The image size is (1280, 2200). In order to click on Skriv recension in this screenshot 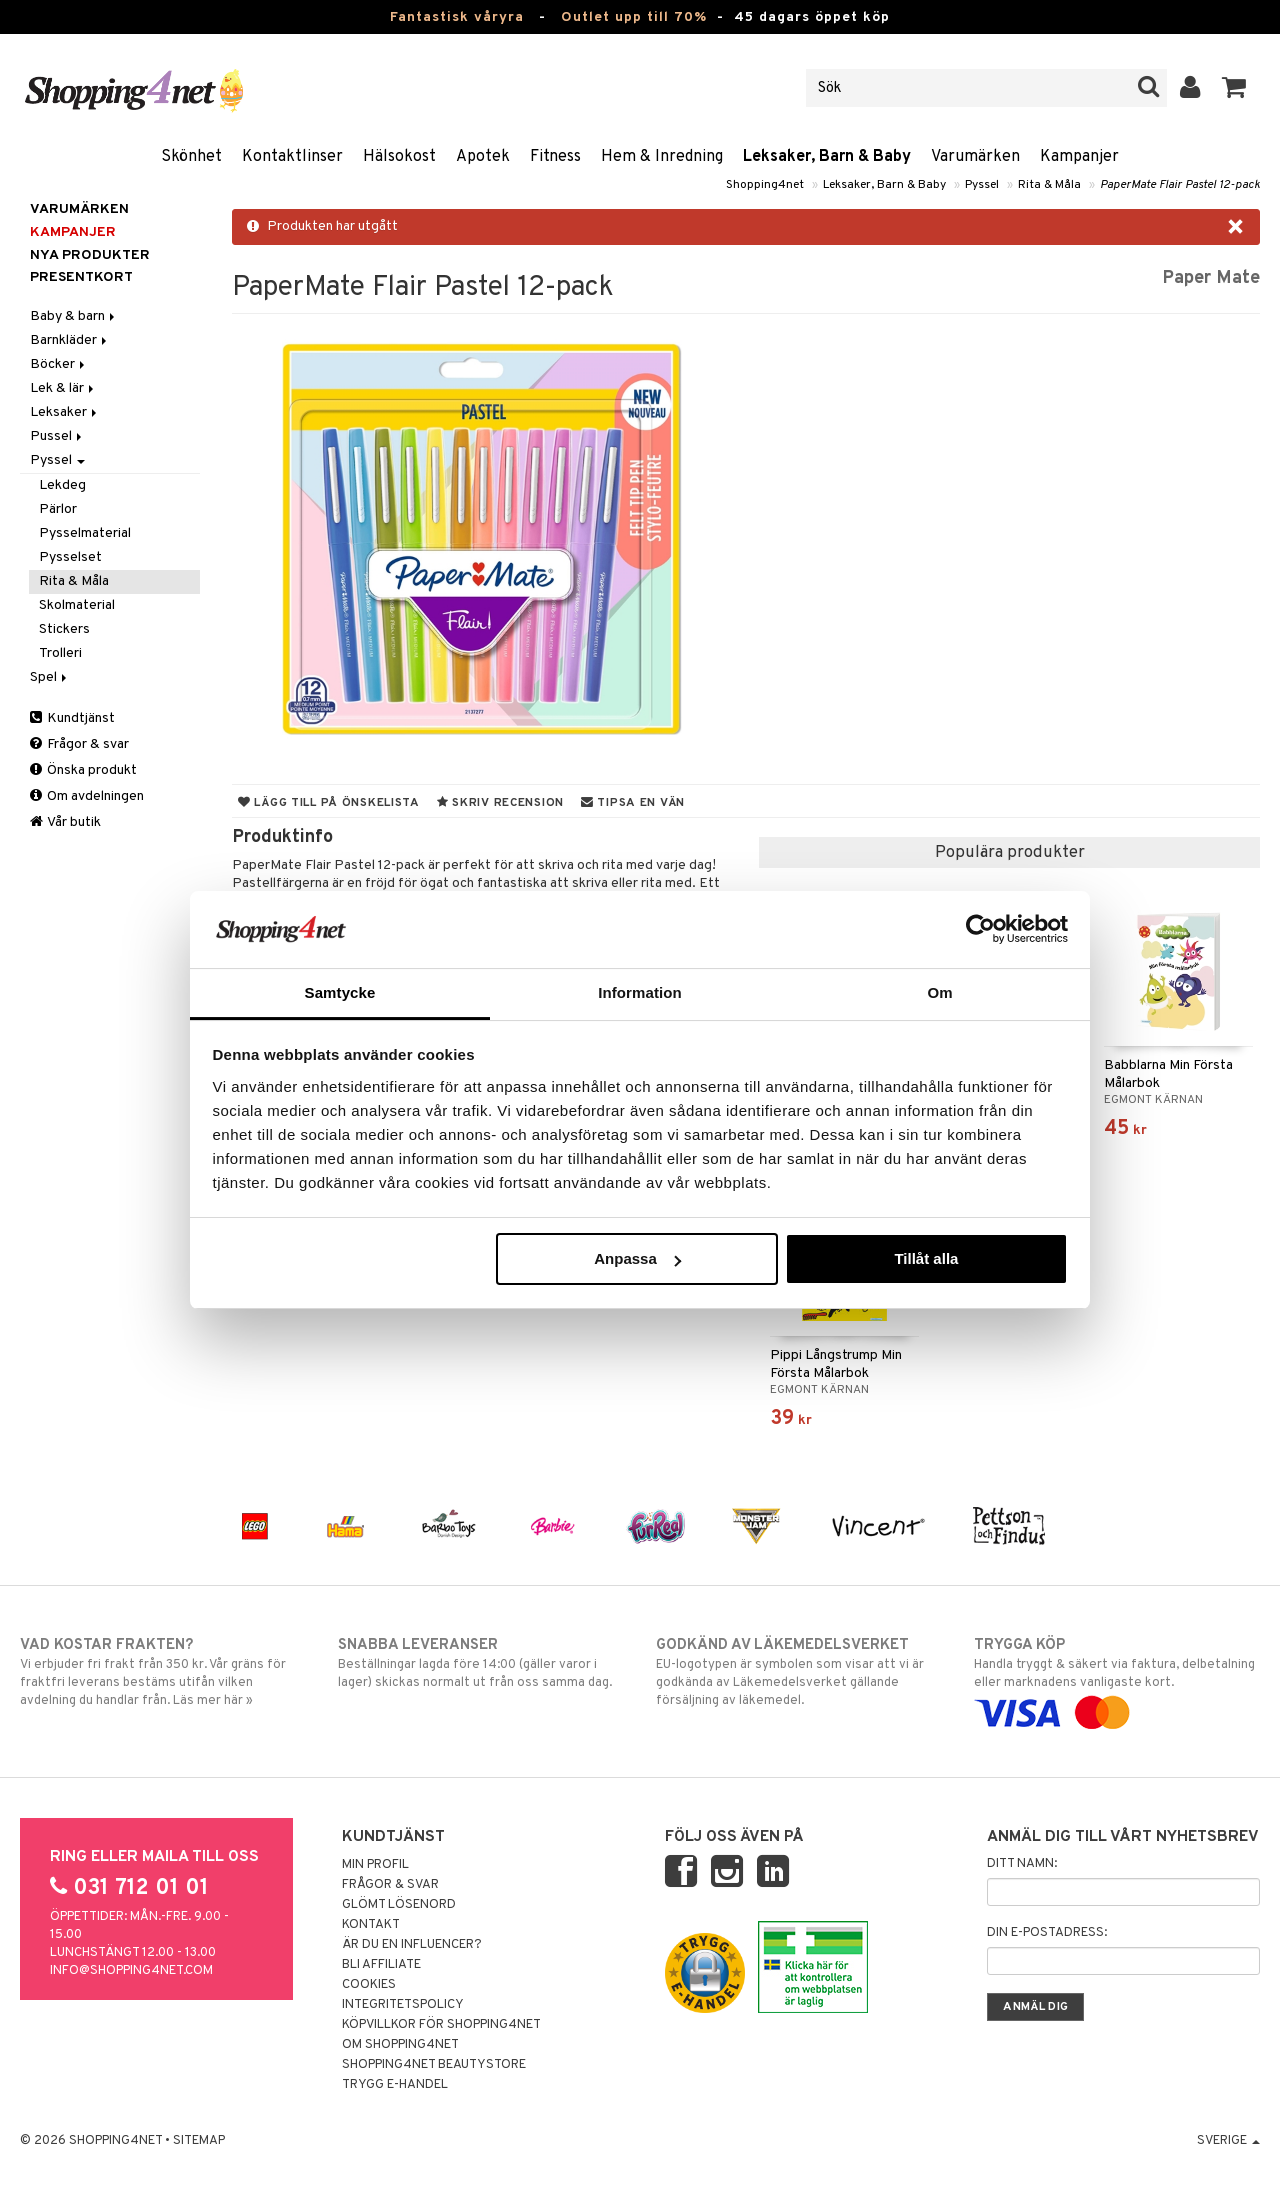, I will do `click(500, 803)`.